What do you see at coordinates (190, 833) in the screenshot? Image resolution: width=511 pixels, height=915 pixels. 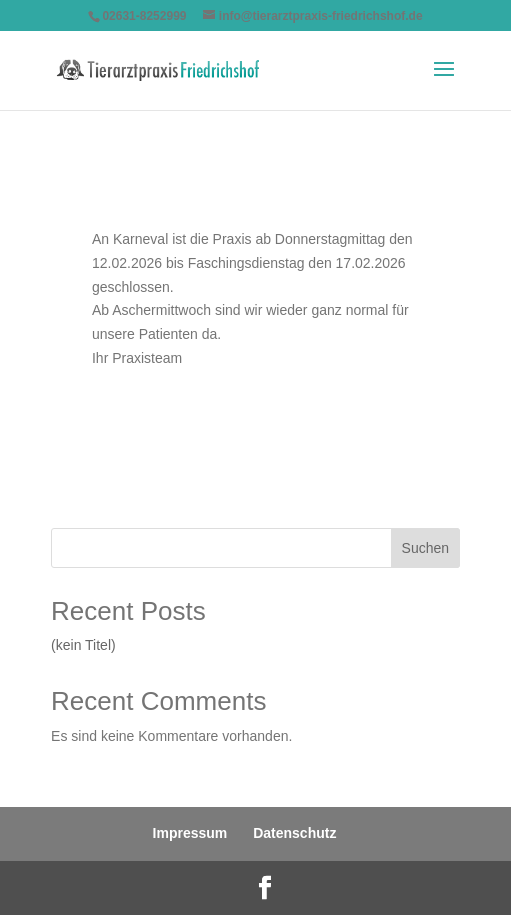 I see `Impressum` at bounding box center [190, 833].